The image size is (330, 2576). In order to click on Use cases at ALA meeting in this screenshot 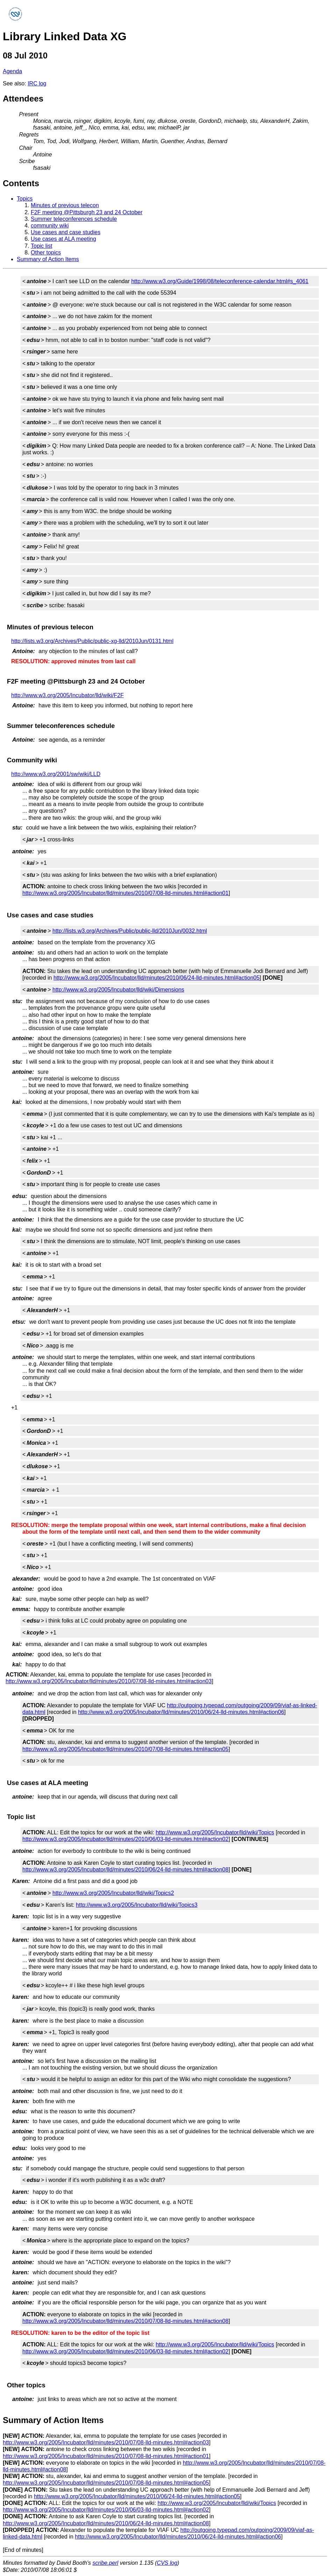, I will do `click(63, 239)`.